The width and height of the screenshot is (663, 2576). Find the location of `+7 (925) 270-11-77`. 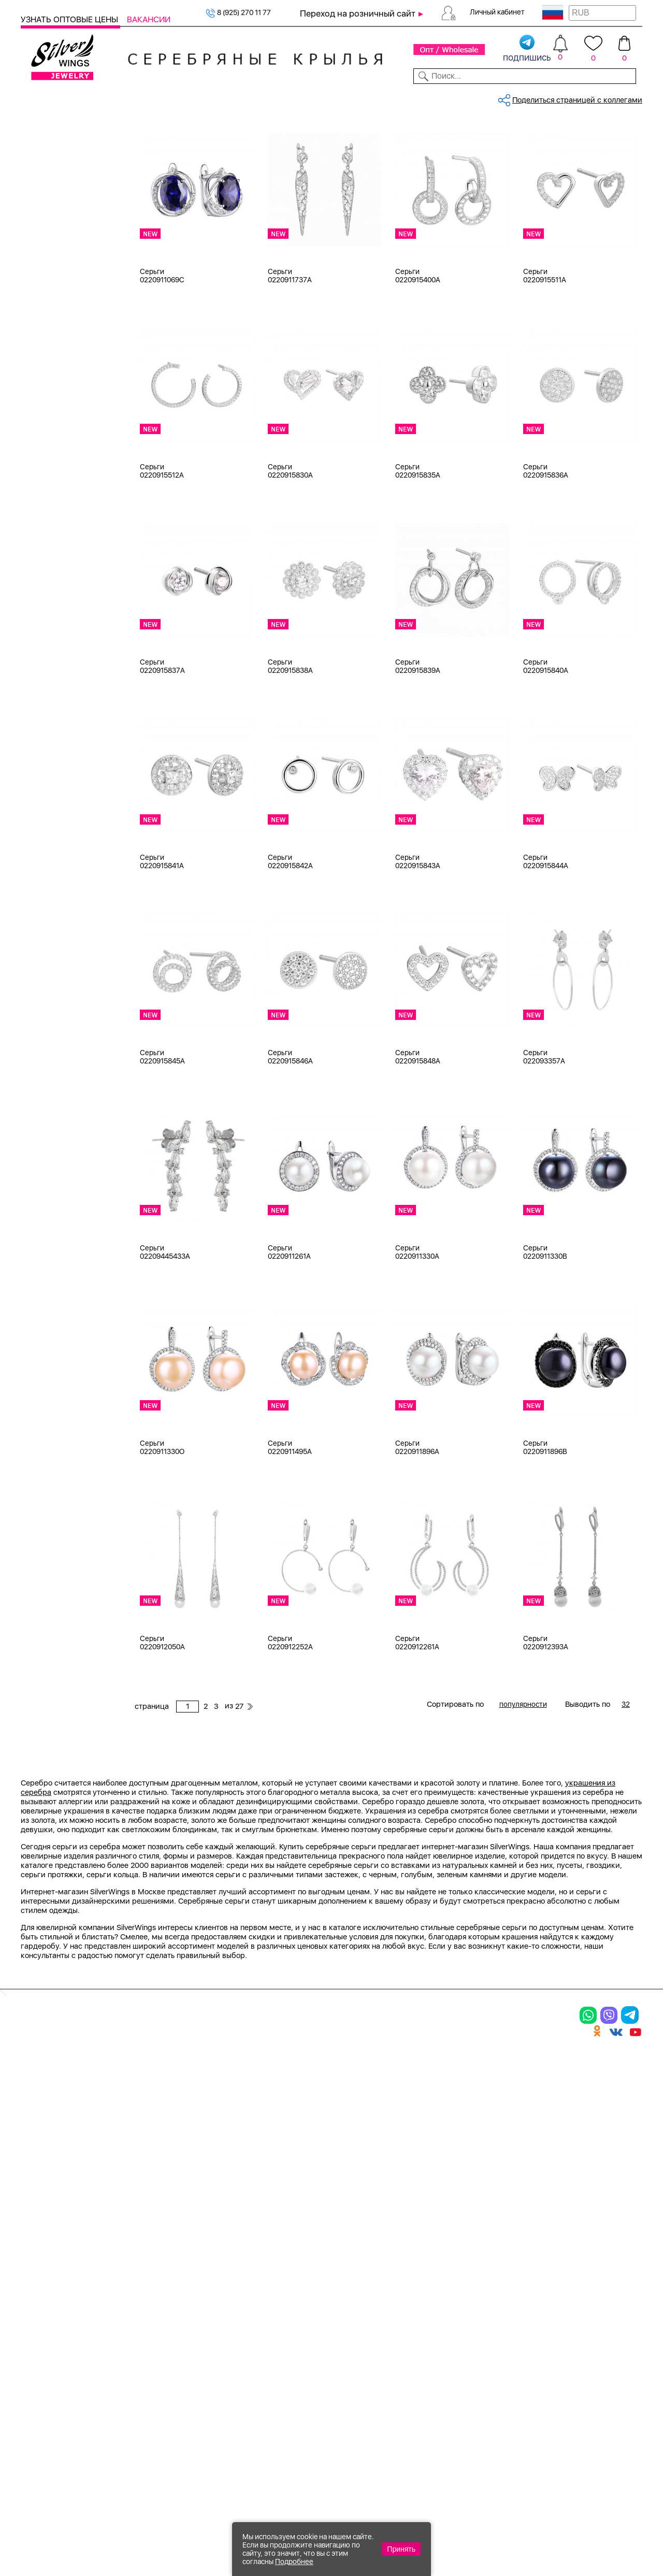

+7 (925) 270-11-77 is located at coordinates (492, 2520).